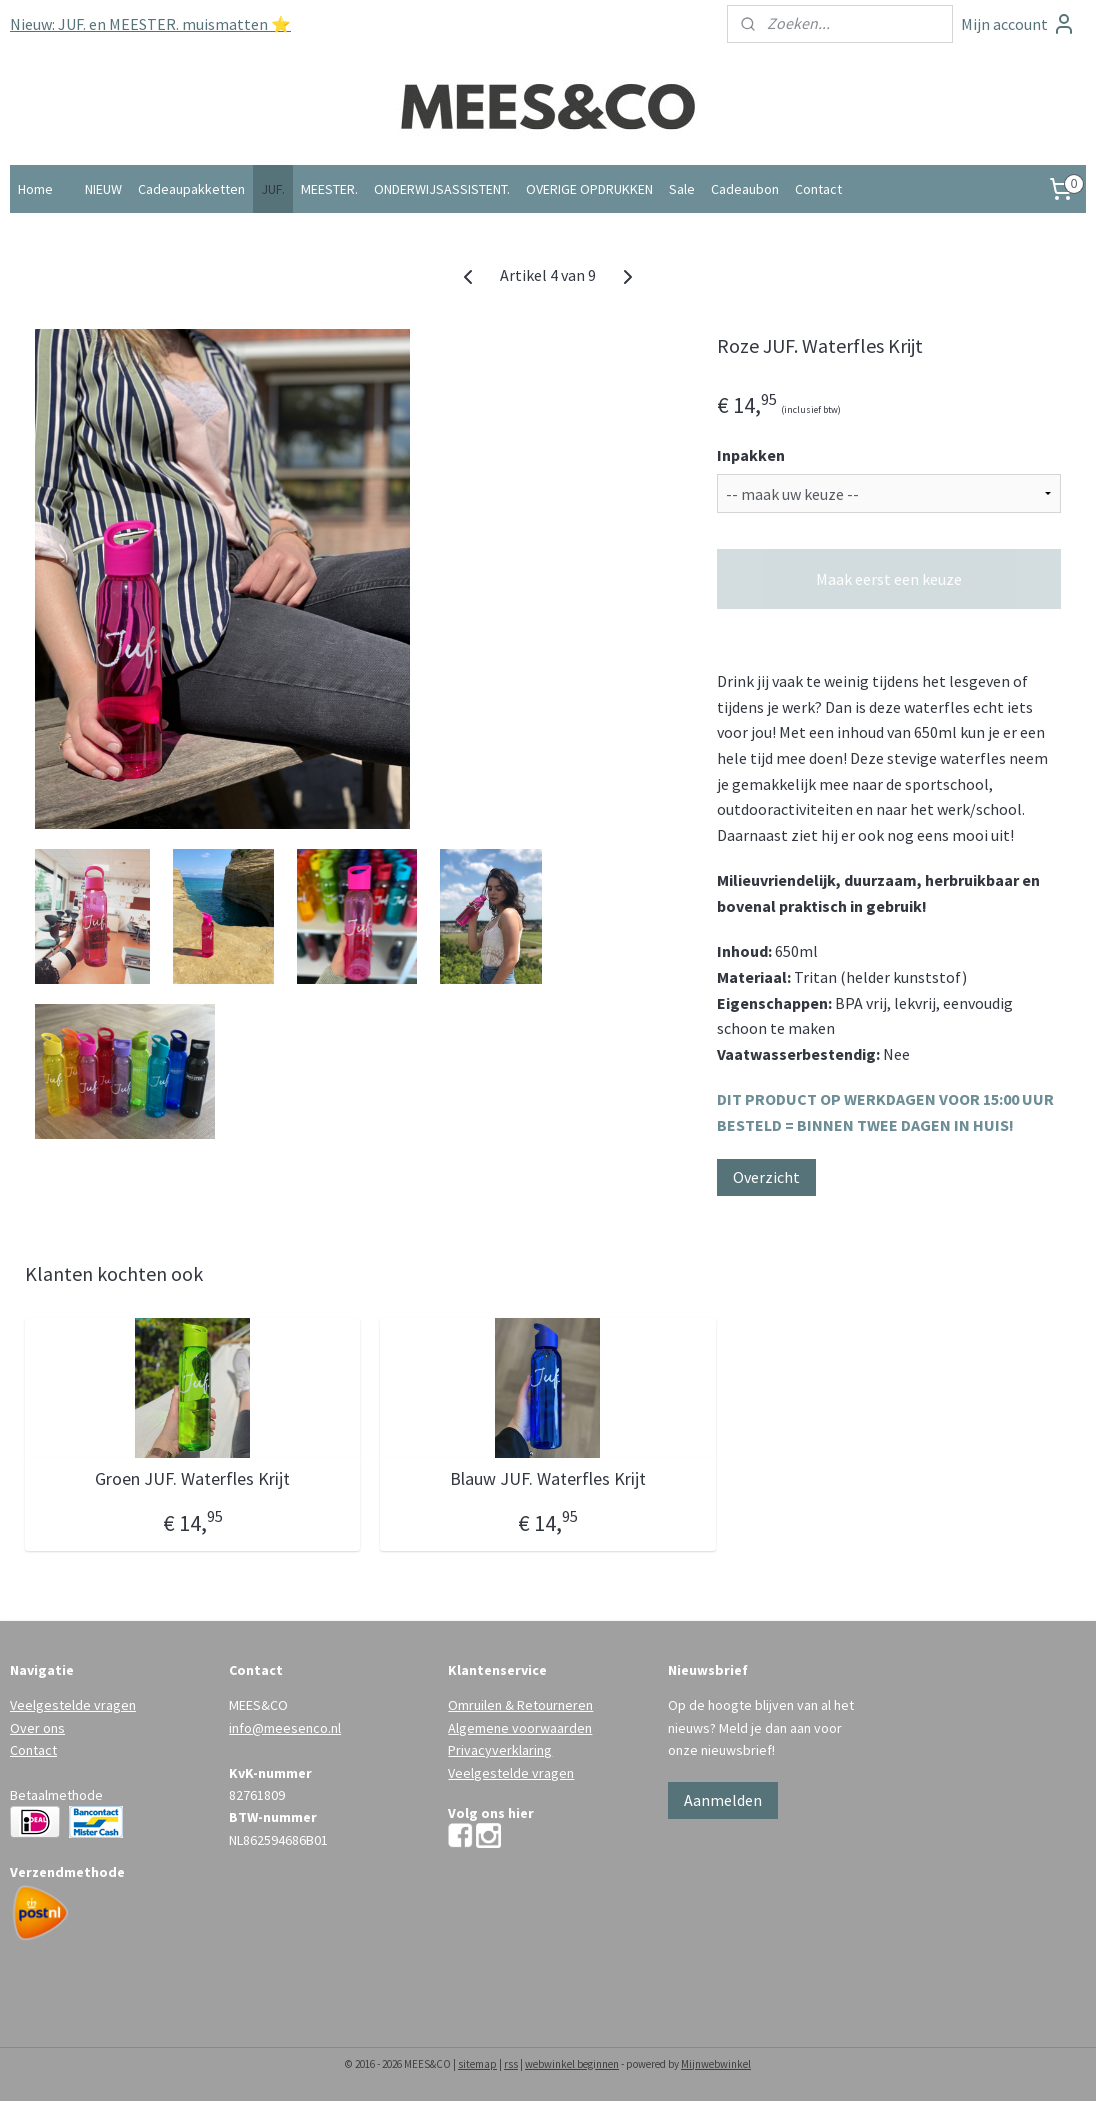 This screenshot has width=1096, height=2101. I want to click on Aanmelden, so click(723, 1800).